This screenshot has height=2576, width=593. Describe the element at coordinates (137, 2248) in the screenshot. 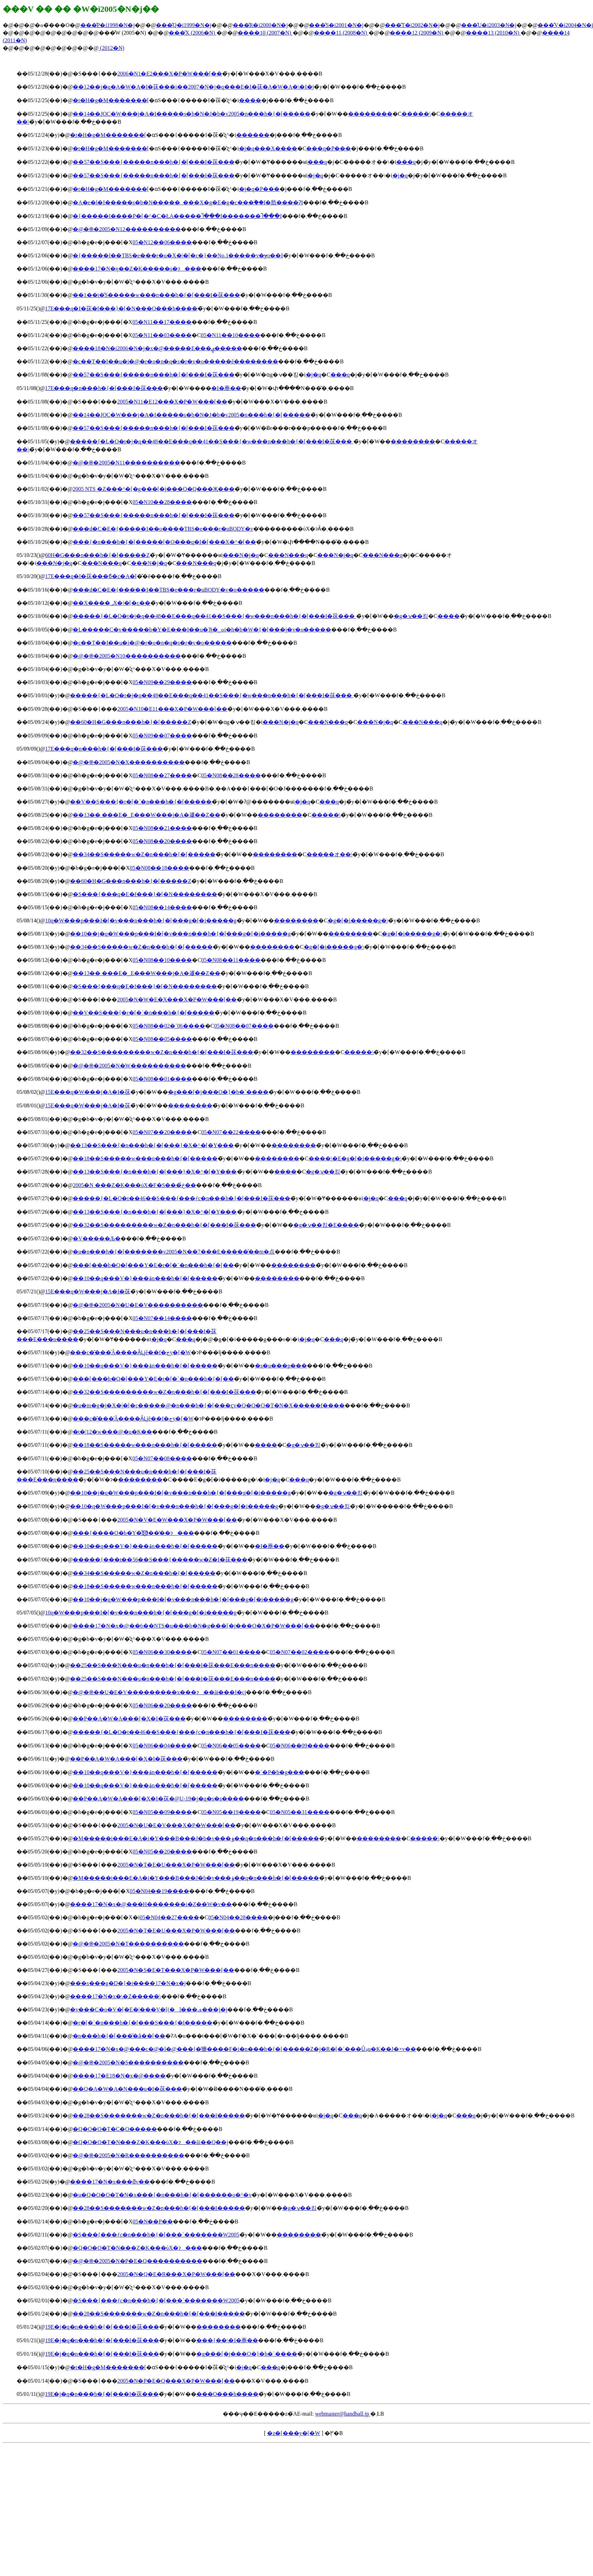

I see `�Q�O�O�T�N���Z�K���ύX�ɂ���` at that location.